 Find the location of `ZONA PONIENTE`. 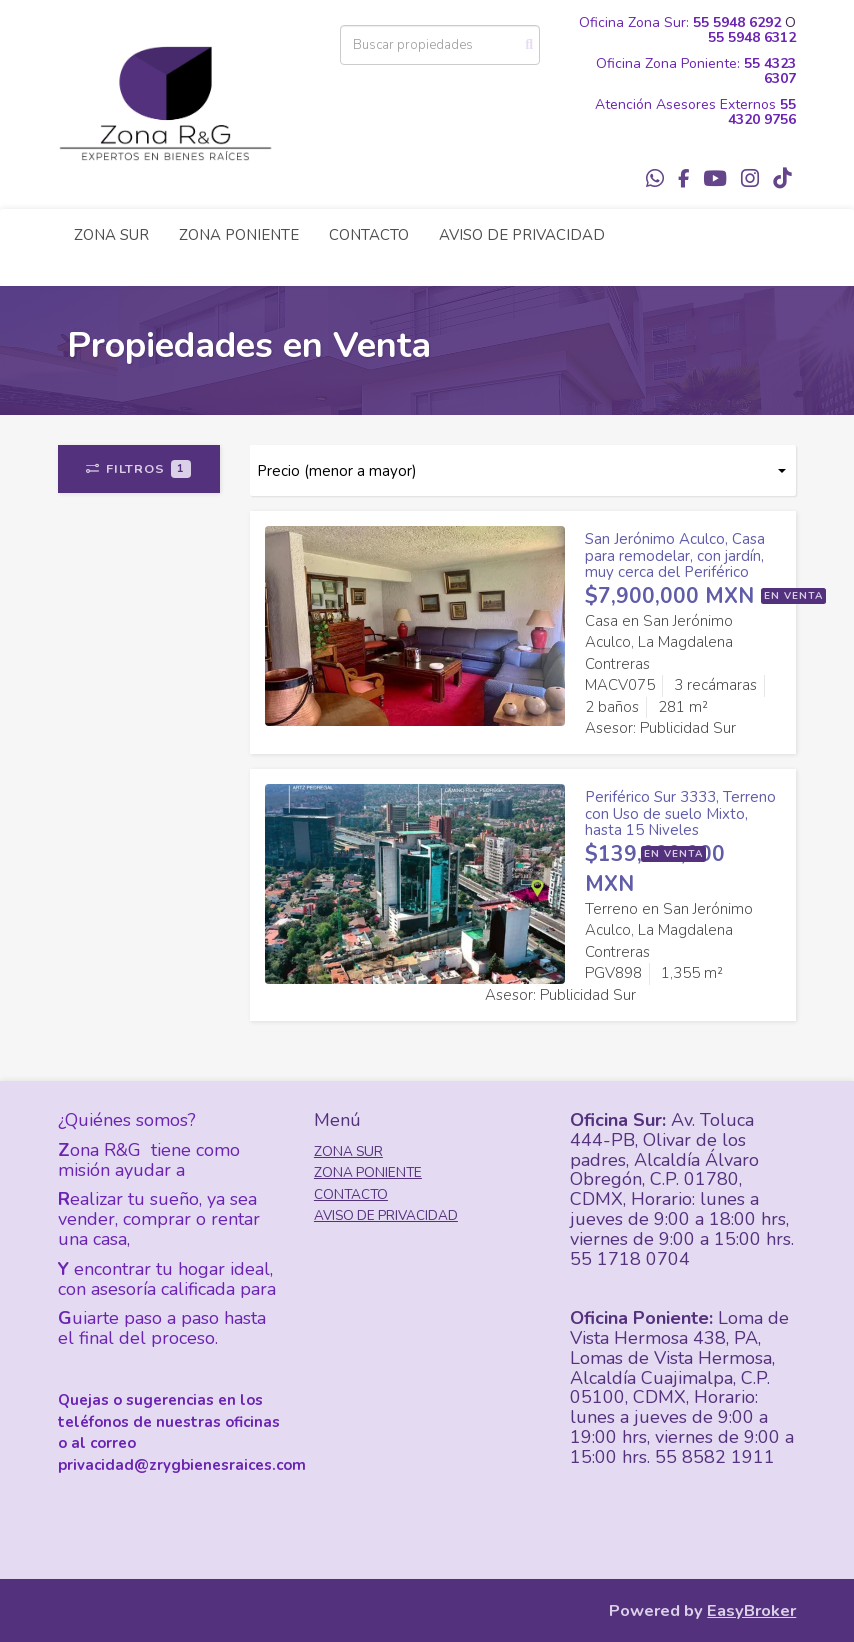

ZONA PONIENTE is located at coordinates (239, 235).